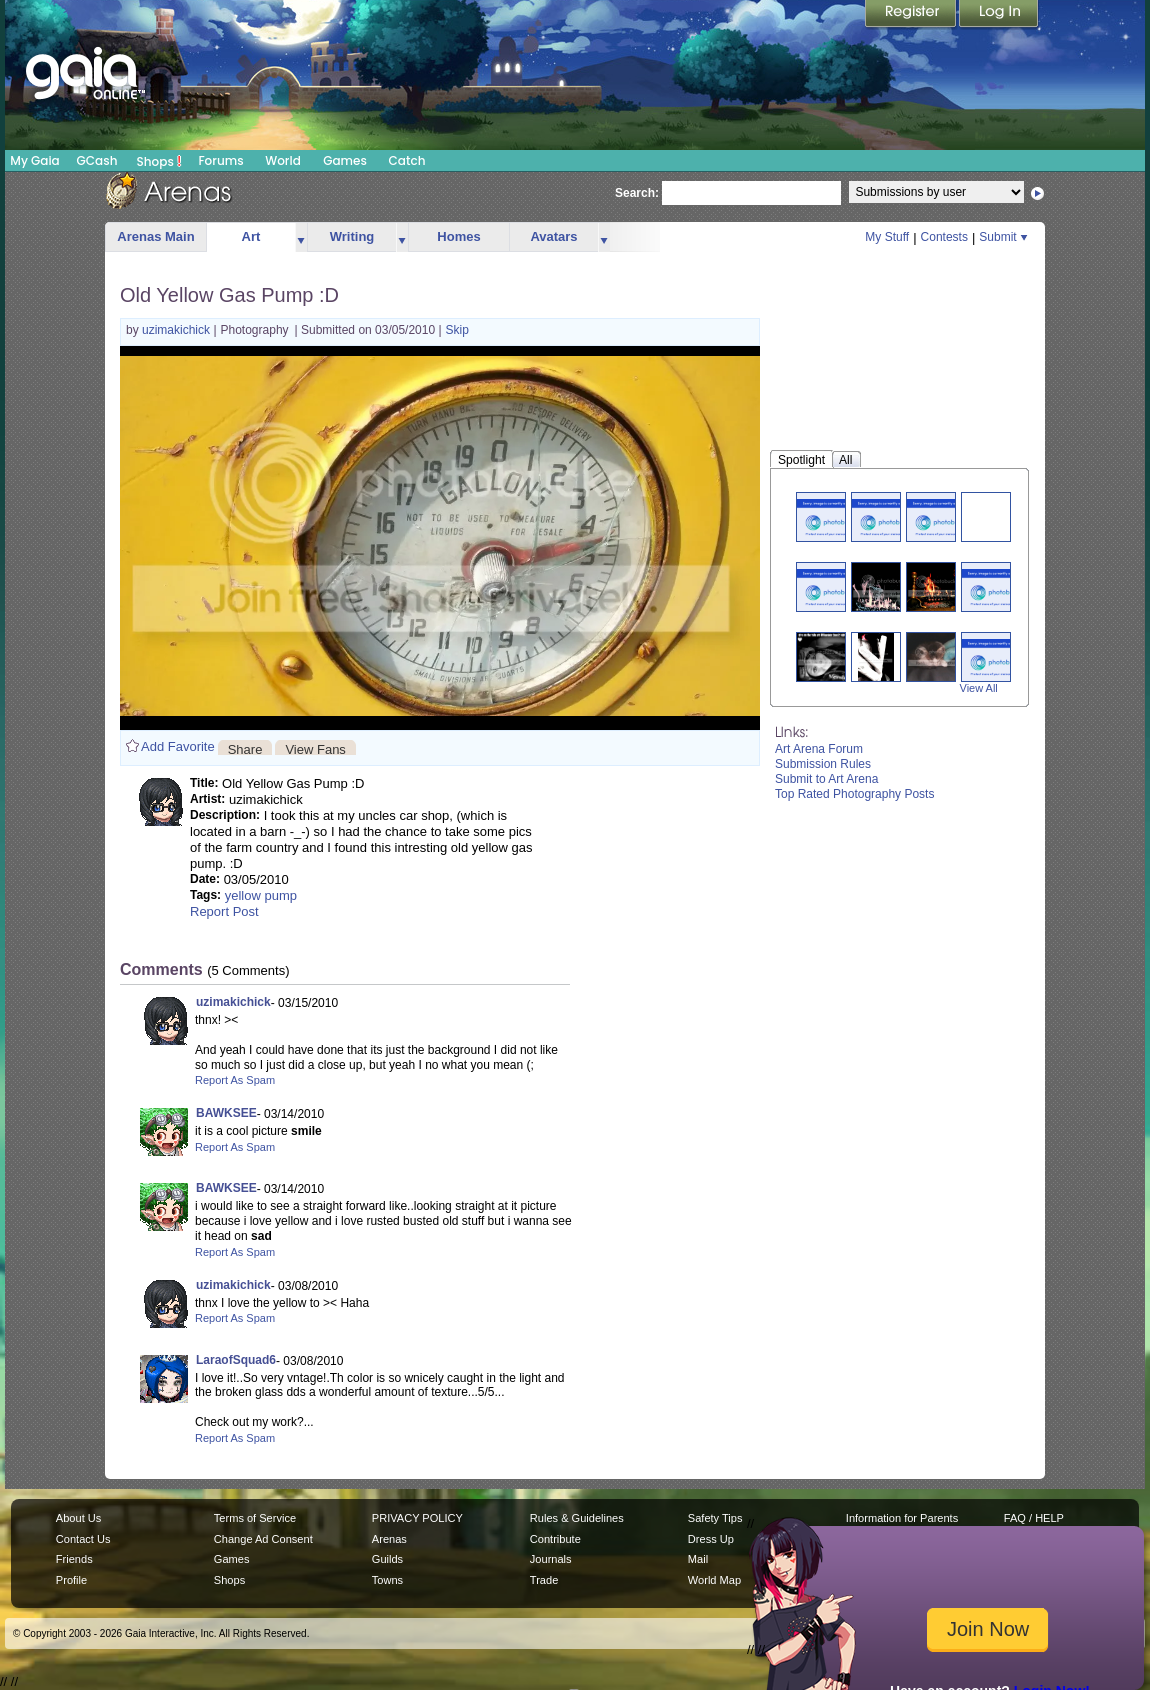  Describe the element at coordinates (155, 236) in the screenshot. I see `Arenas Main` at that location.